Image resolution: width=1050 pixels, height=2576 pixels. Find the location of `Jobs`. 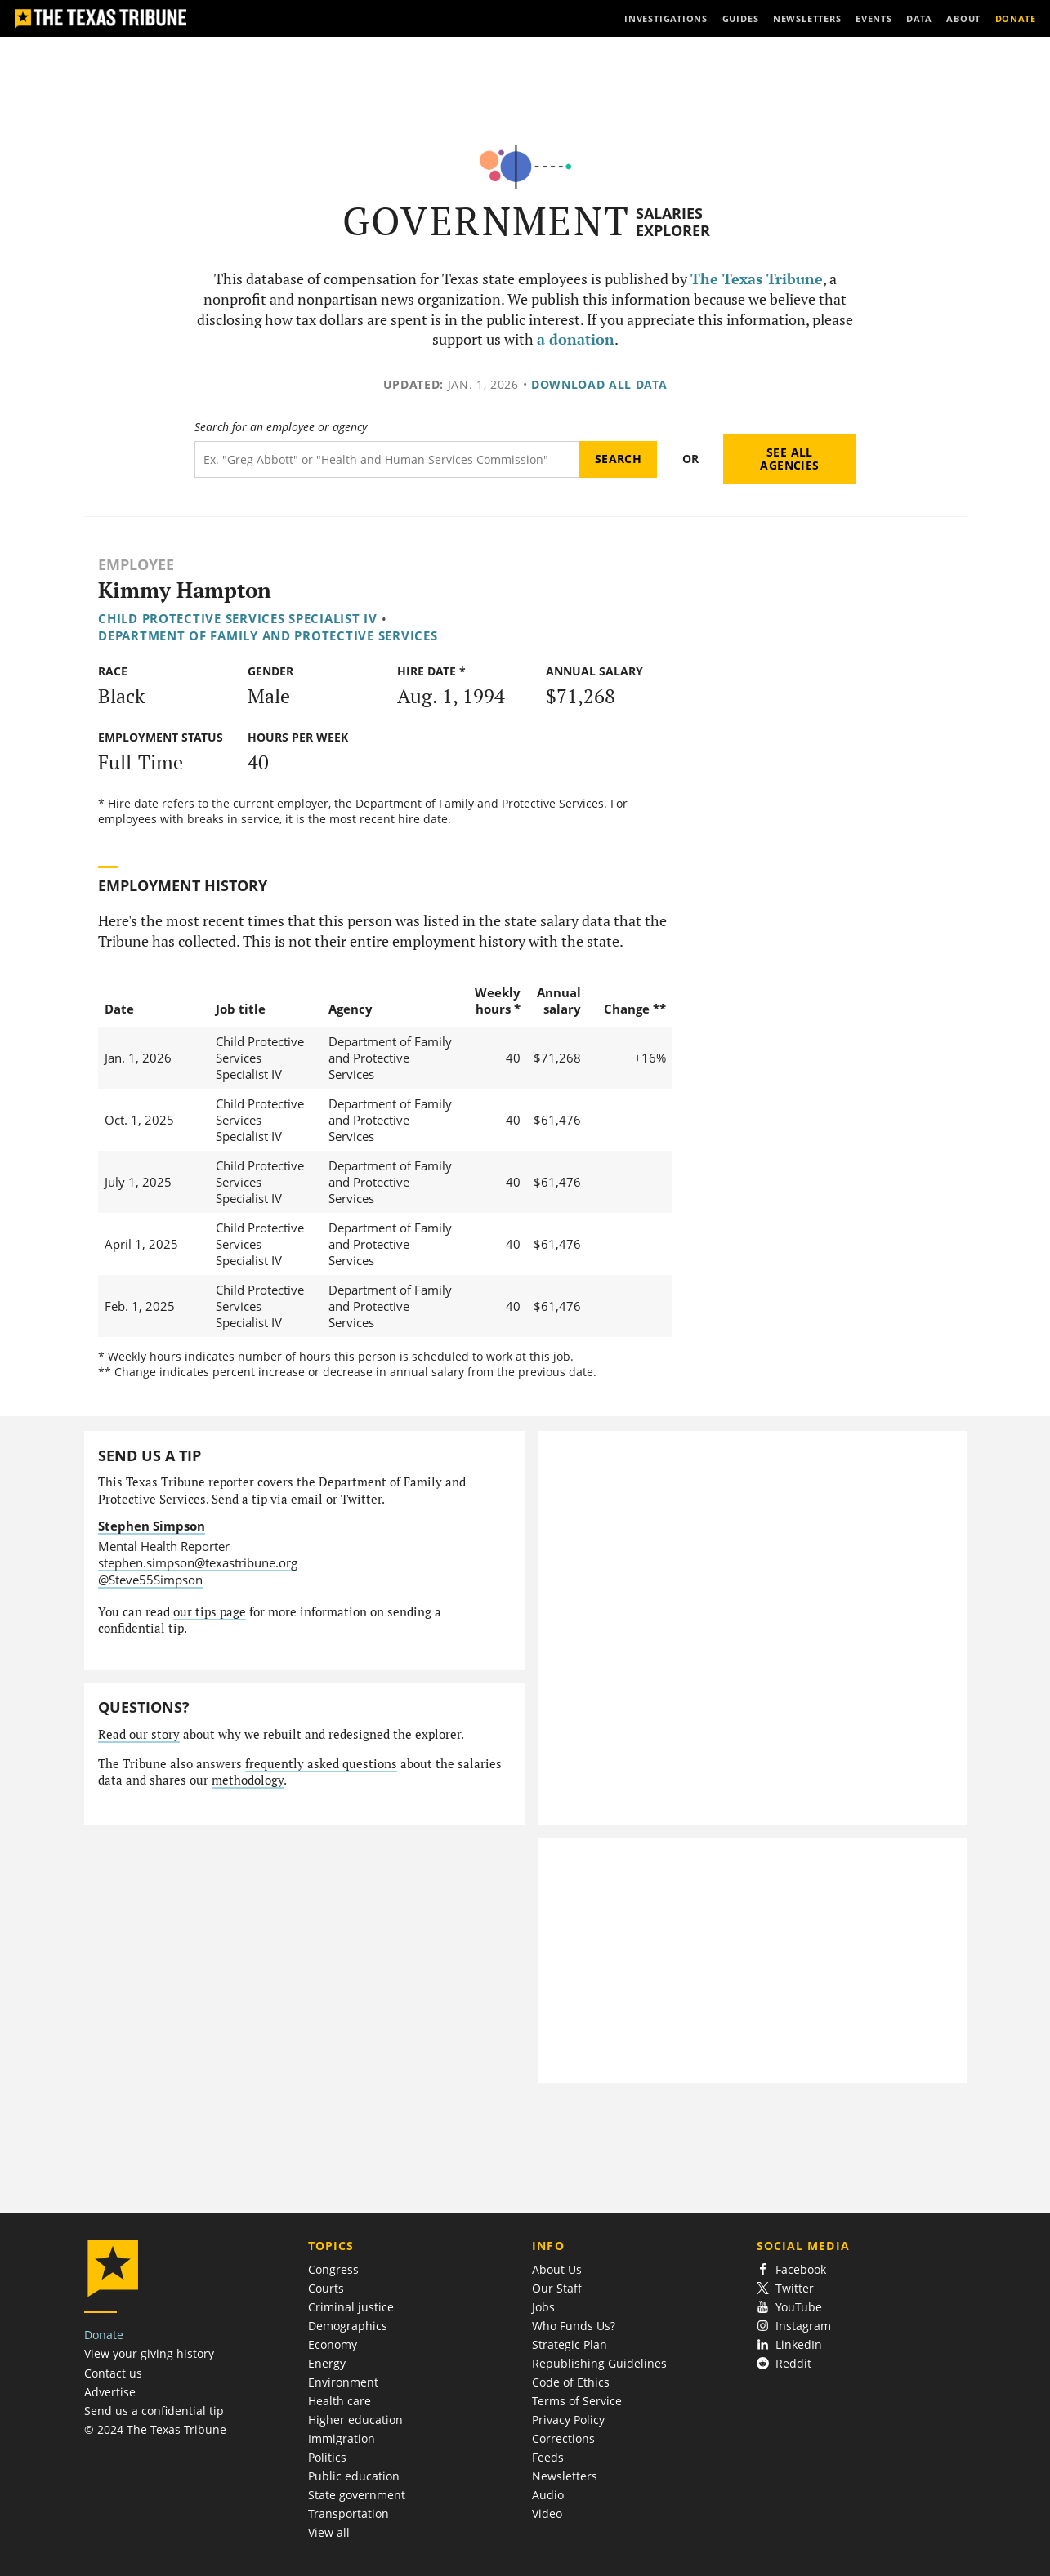

Jobs is located at coordinates (543, 2307).